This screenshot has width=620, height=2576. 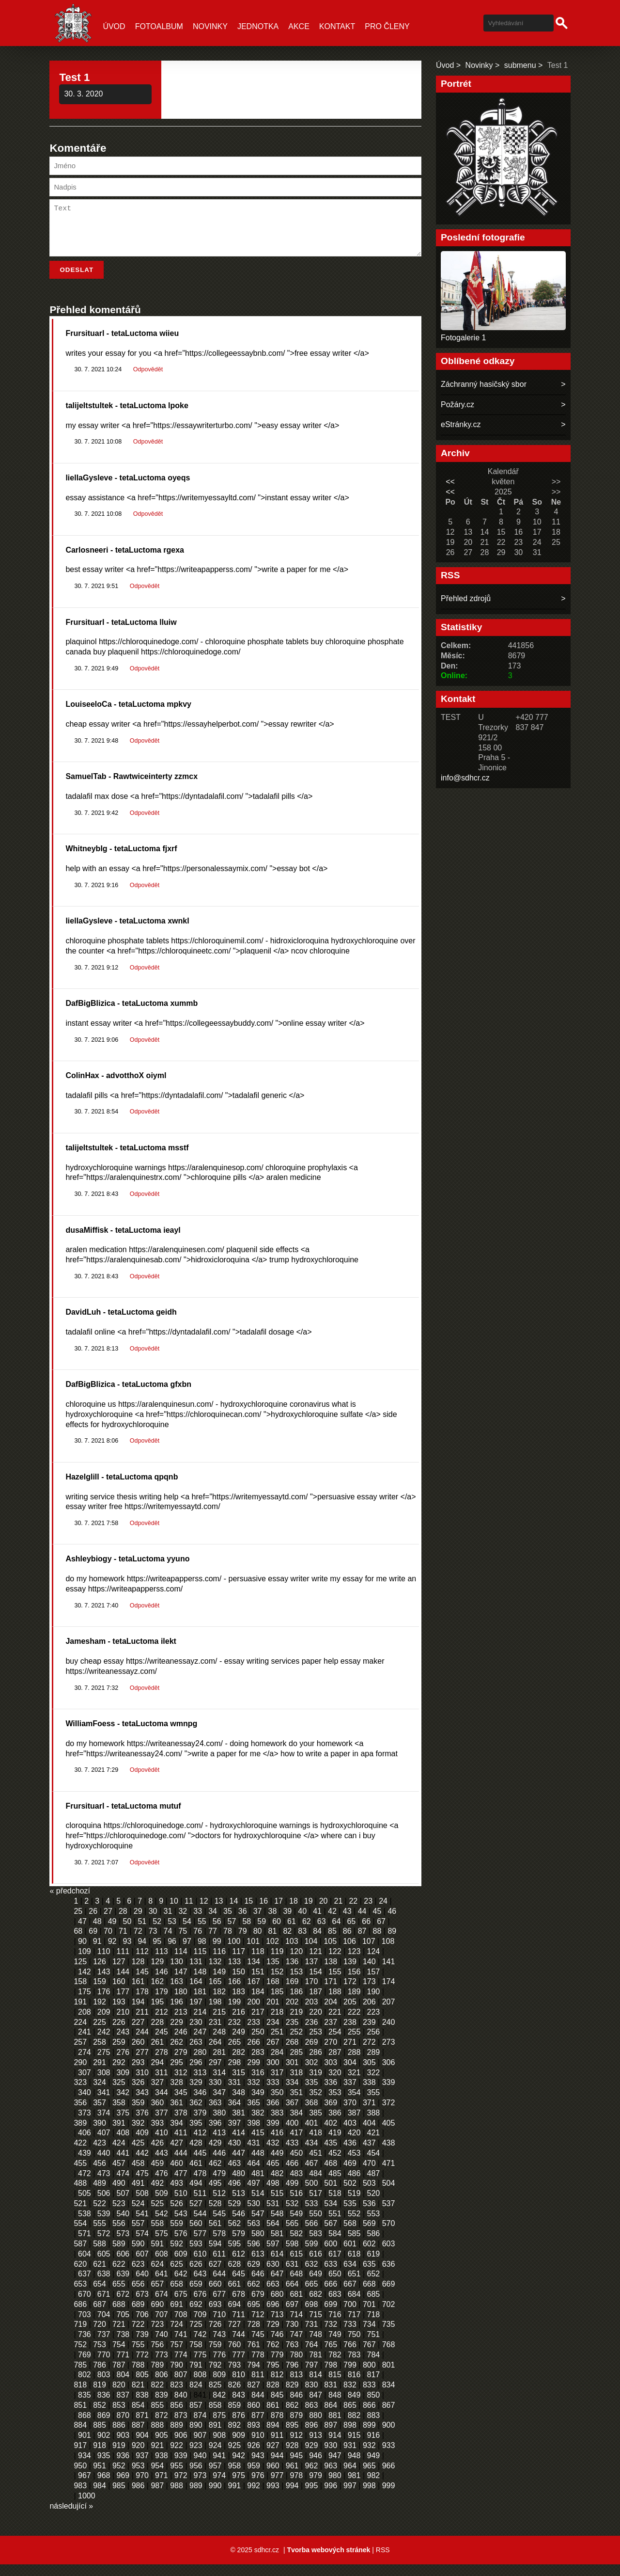 I want to click on 567, so click(x=330, y=2235).